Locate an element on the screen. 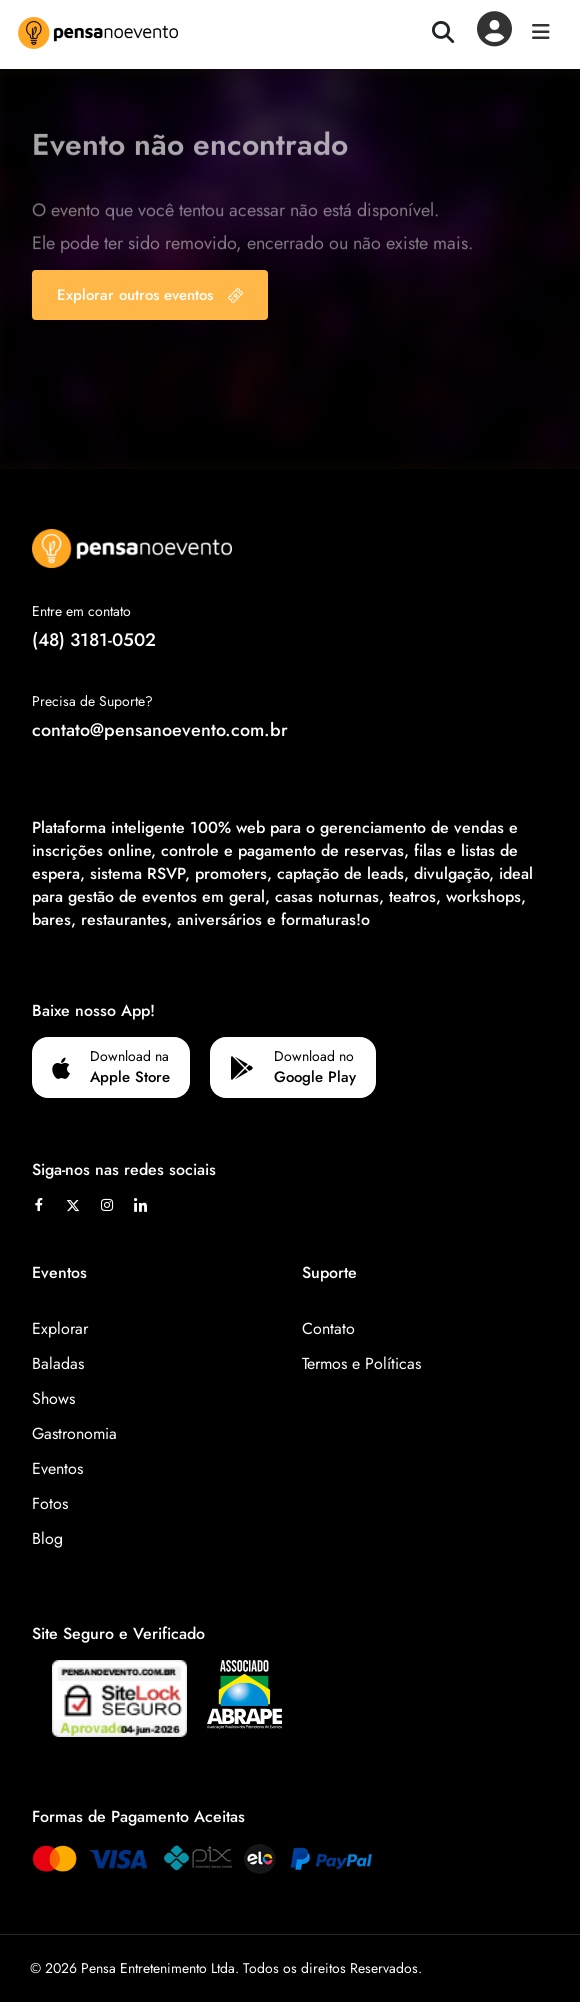  contato@pensanoevento.com.br is located at coordinates (160, 730).